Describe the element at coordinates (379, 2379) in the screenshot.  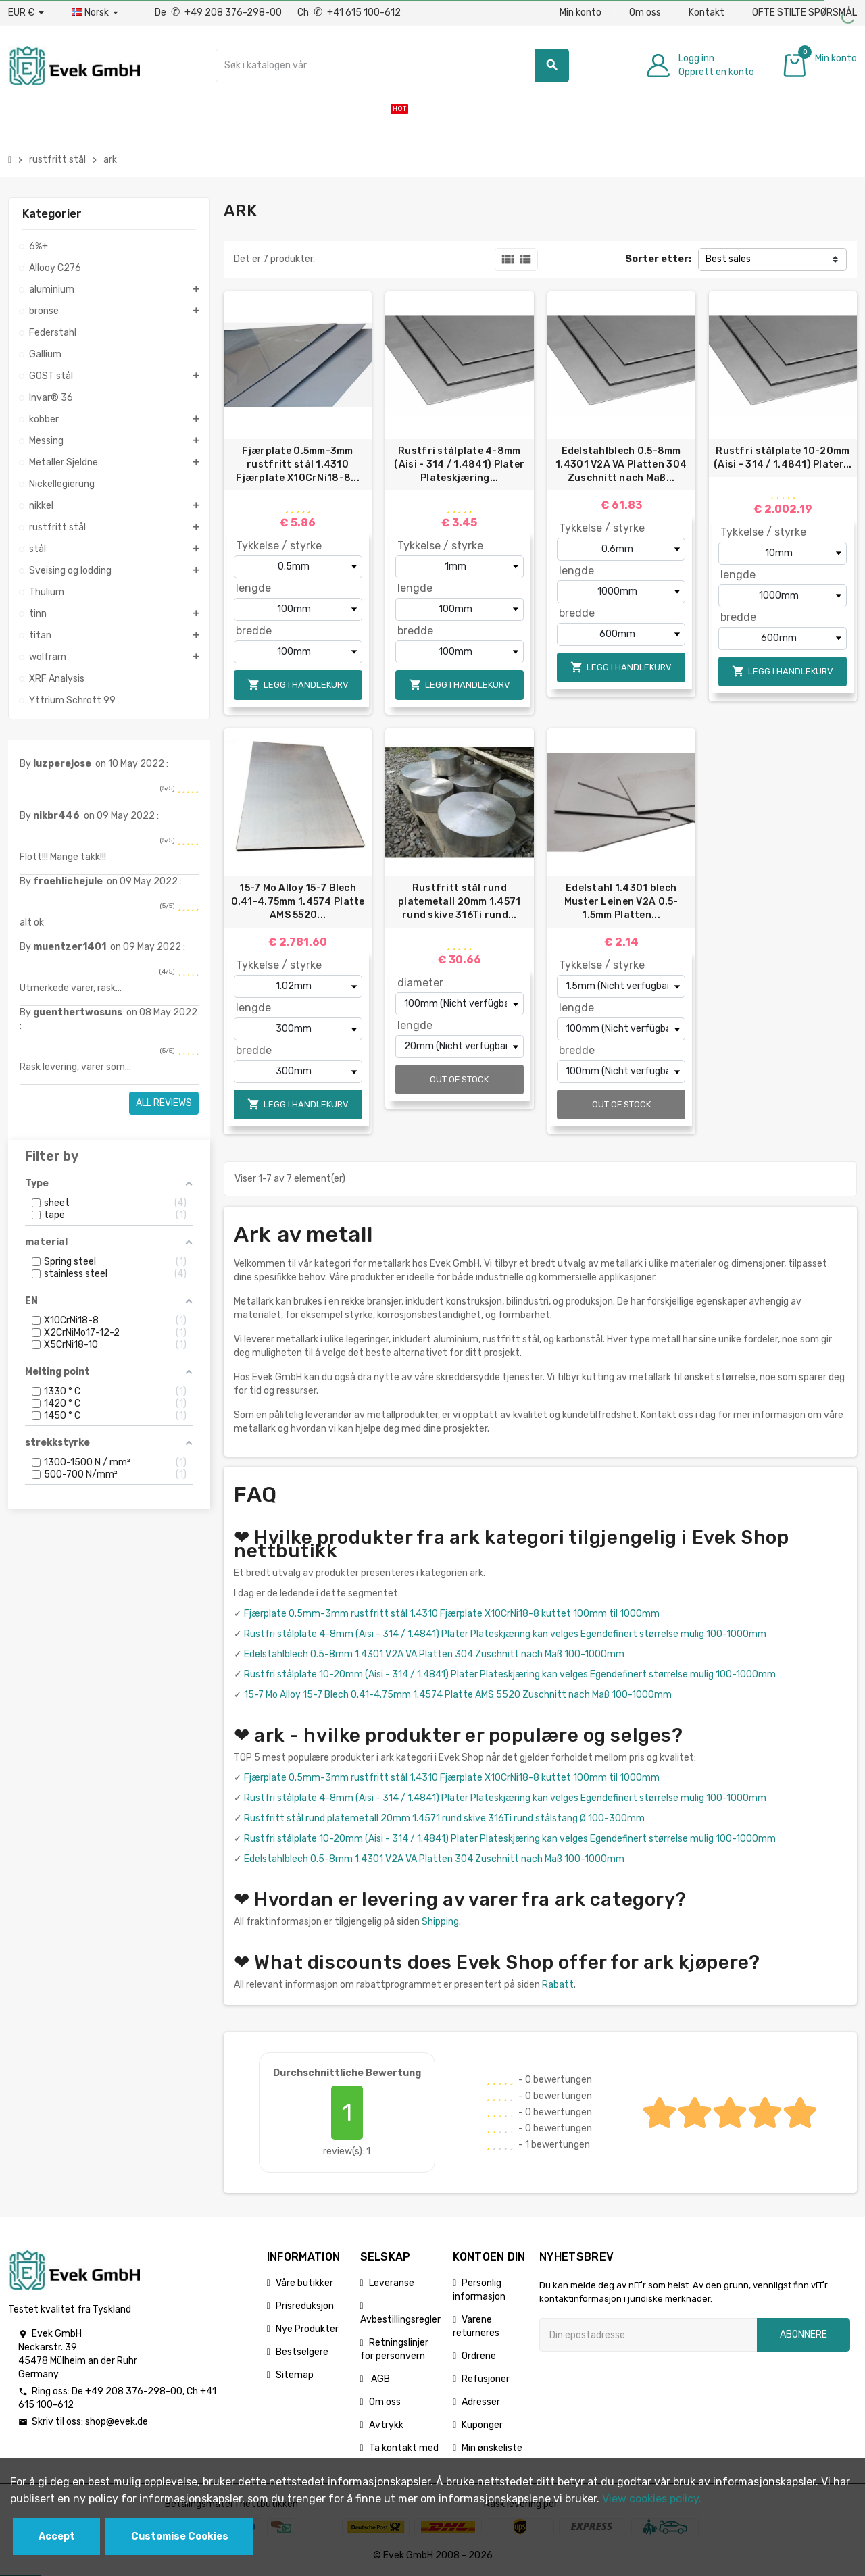
I see `AGB` at that location.